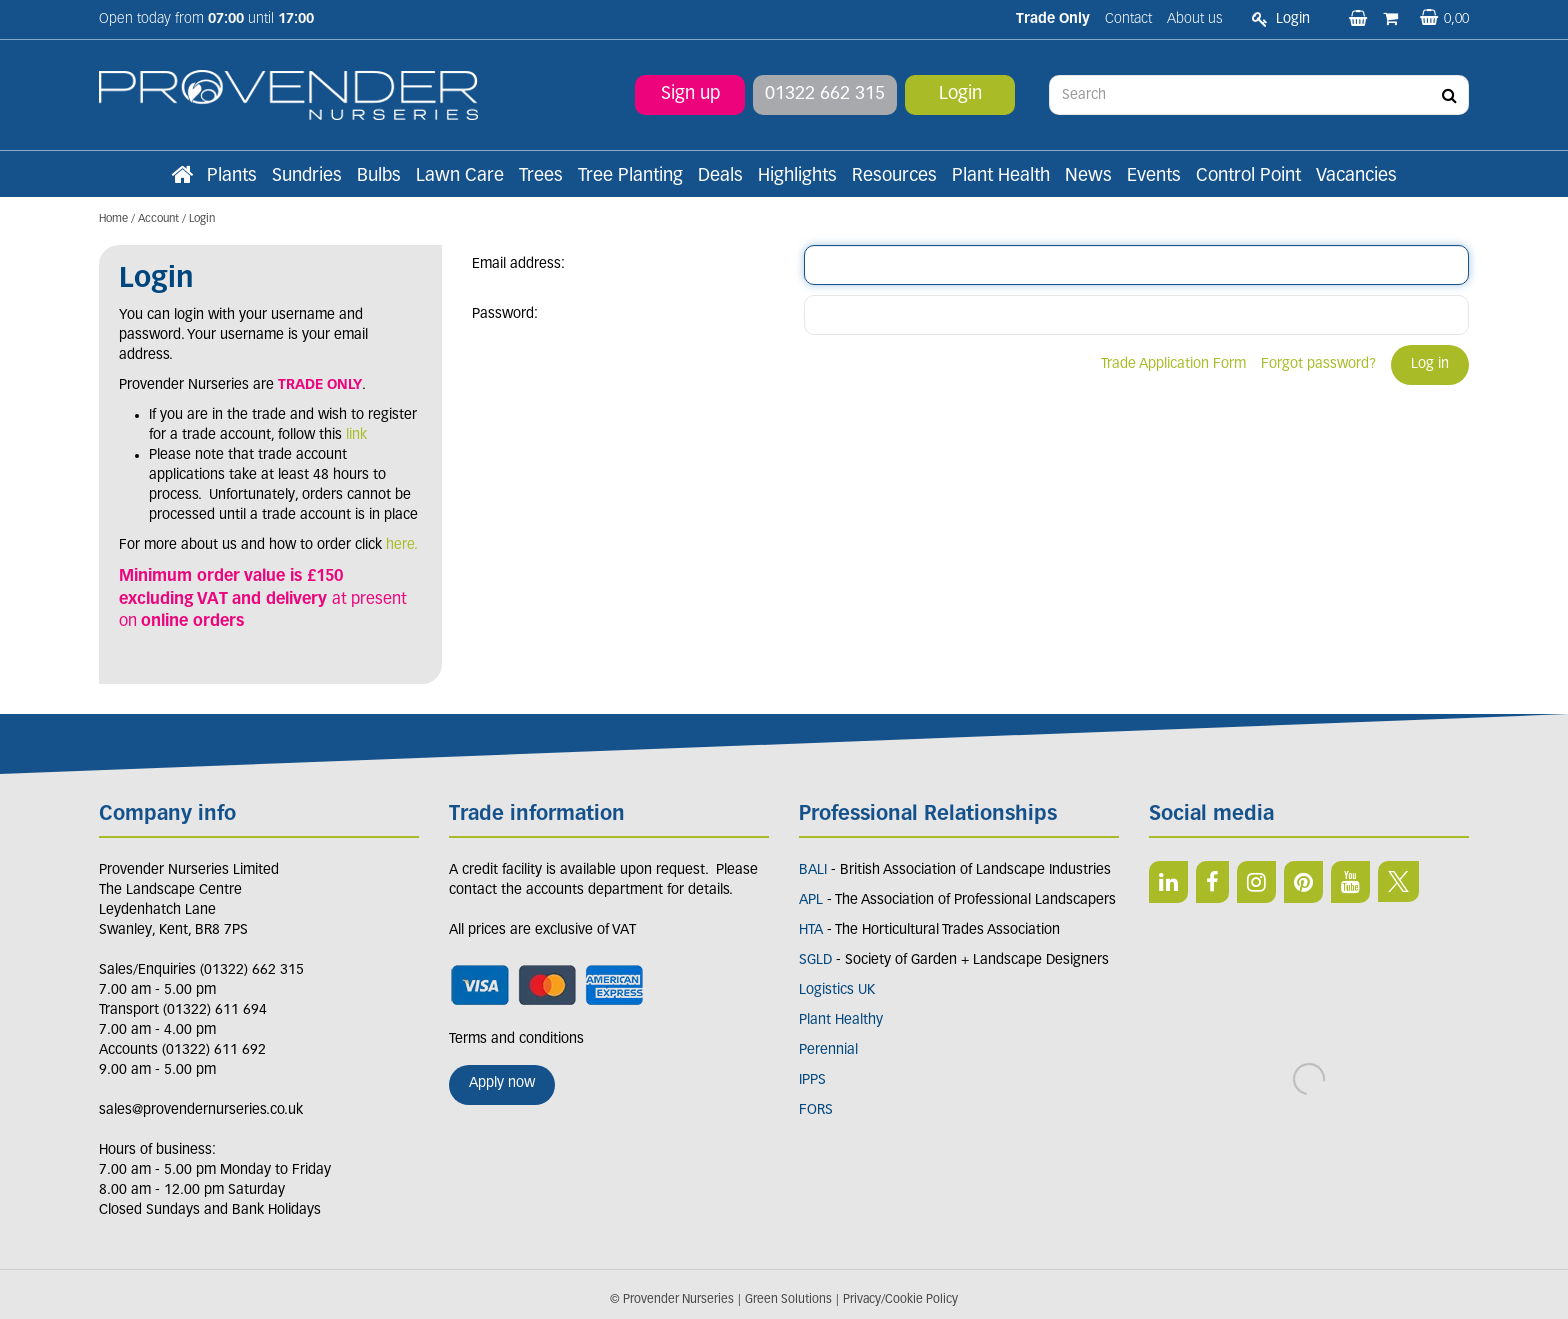  I want to click on FB, so click(1212, 882).